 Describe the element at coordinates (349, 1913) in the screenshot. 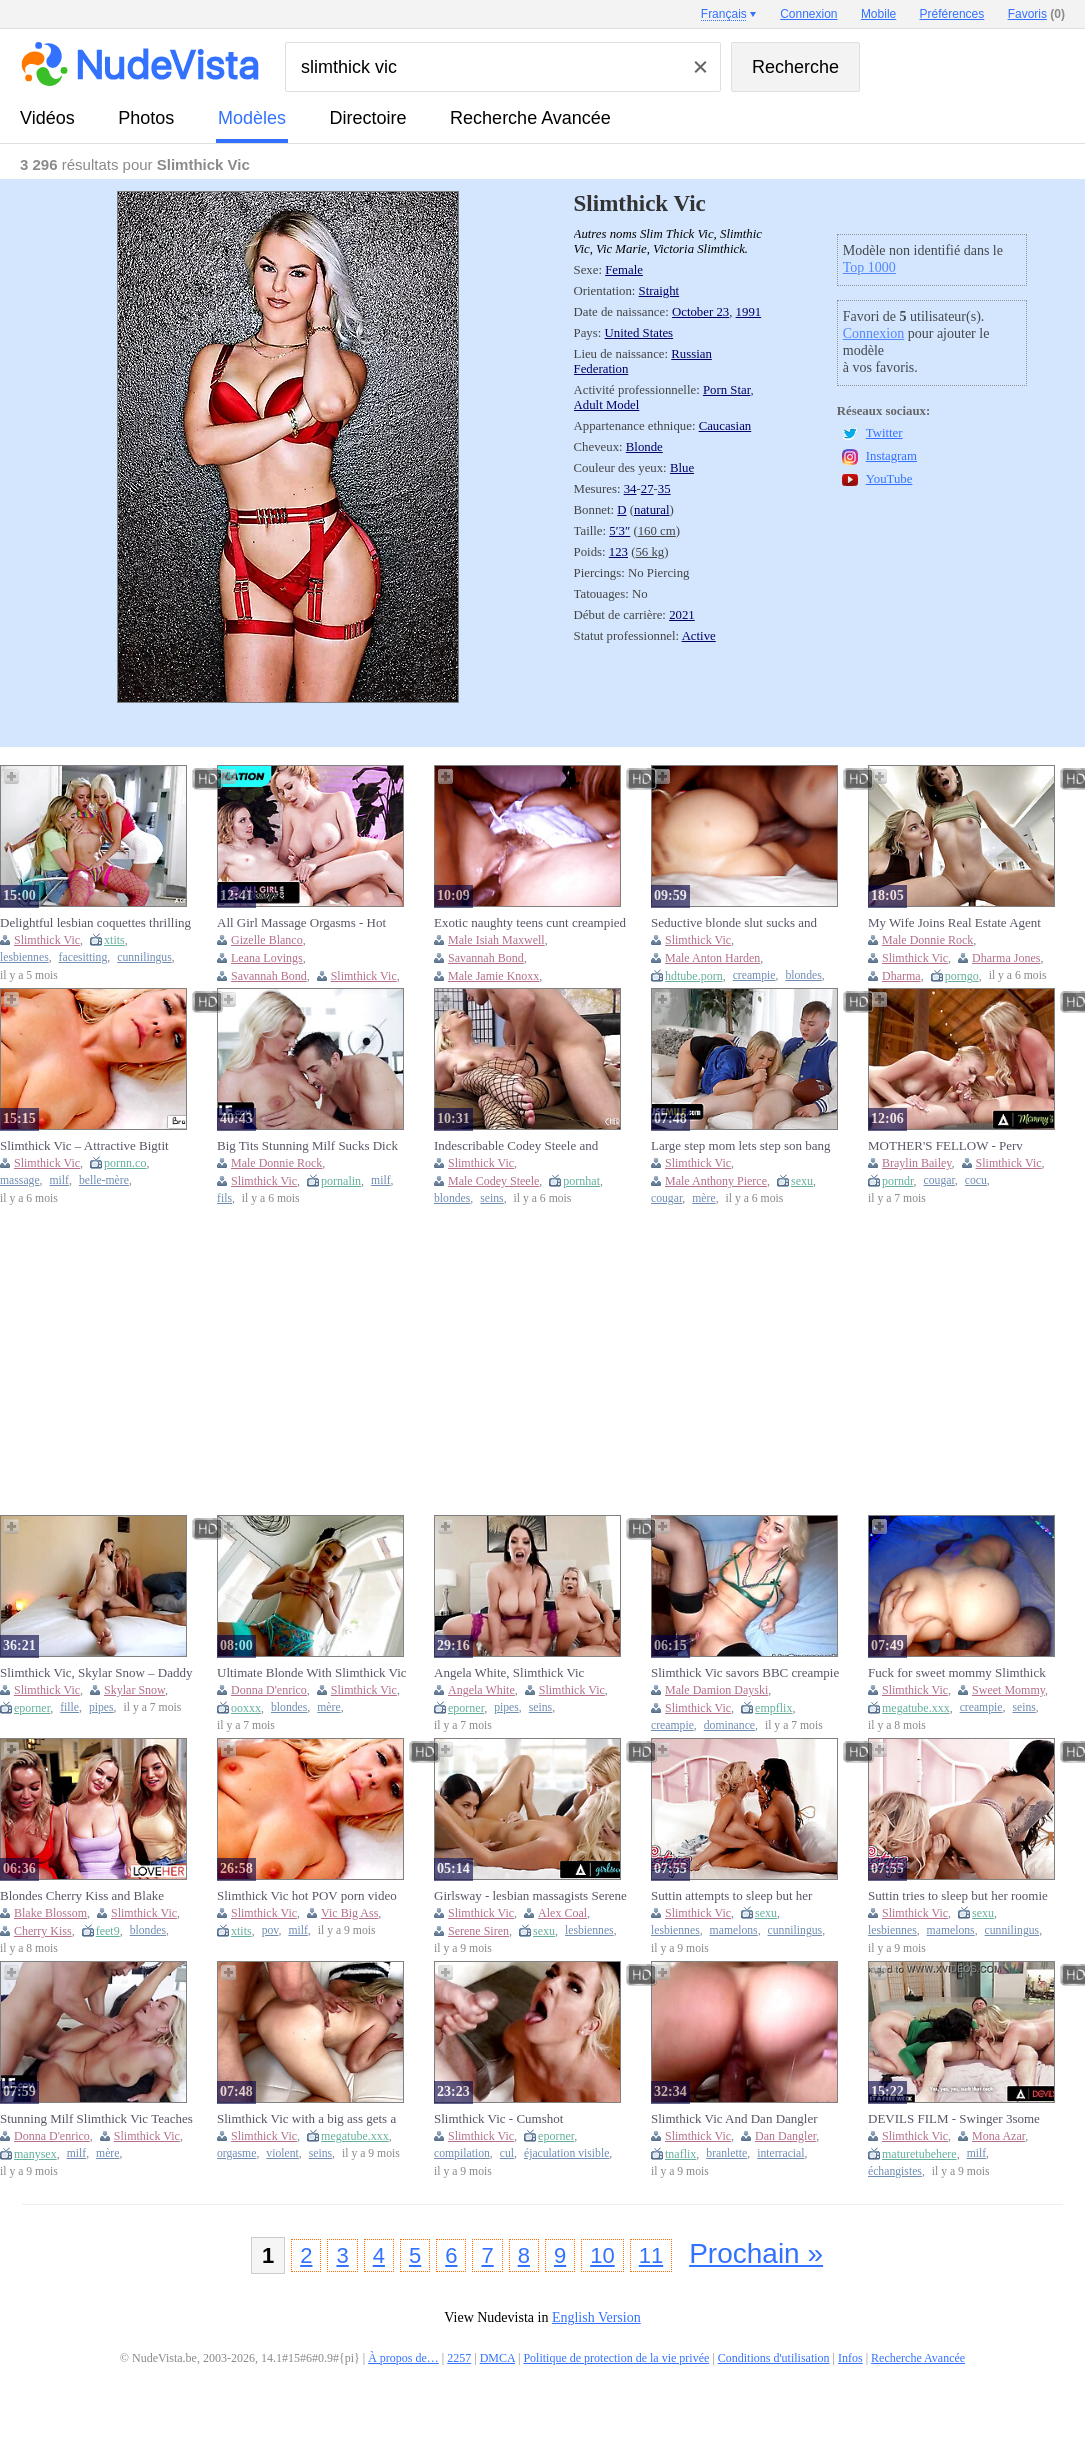

I see `Vic Big Ass` at that location.